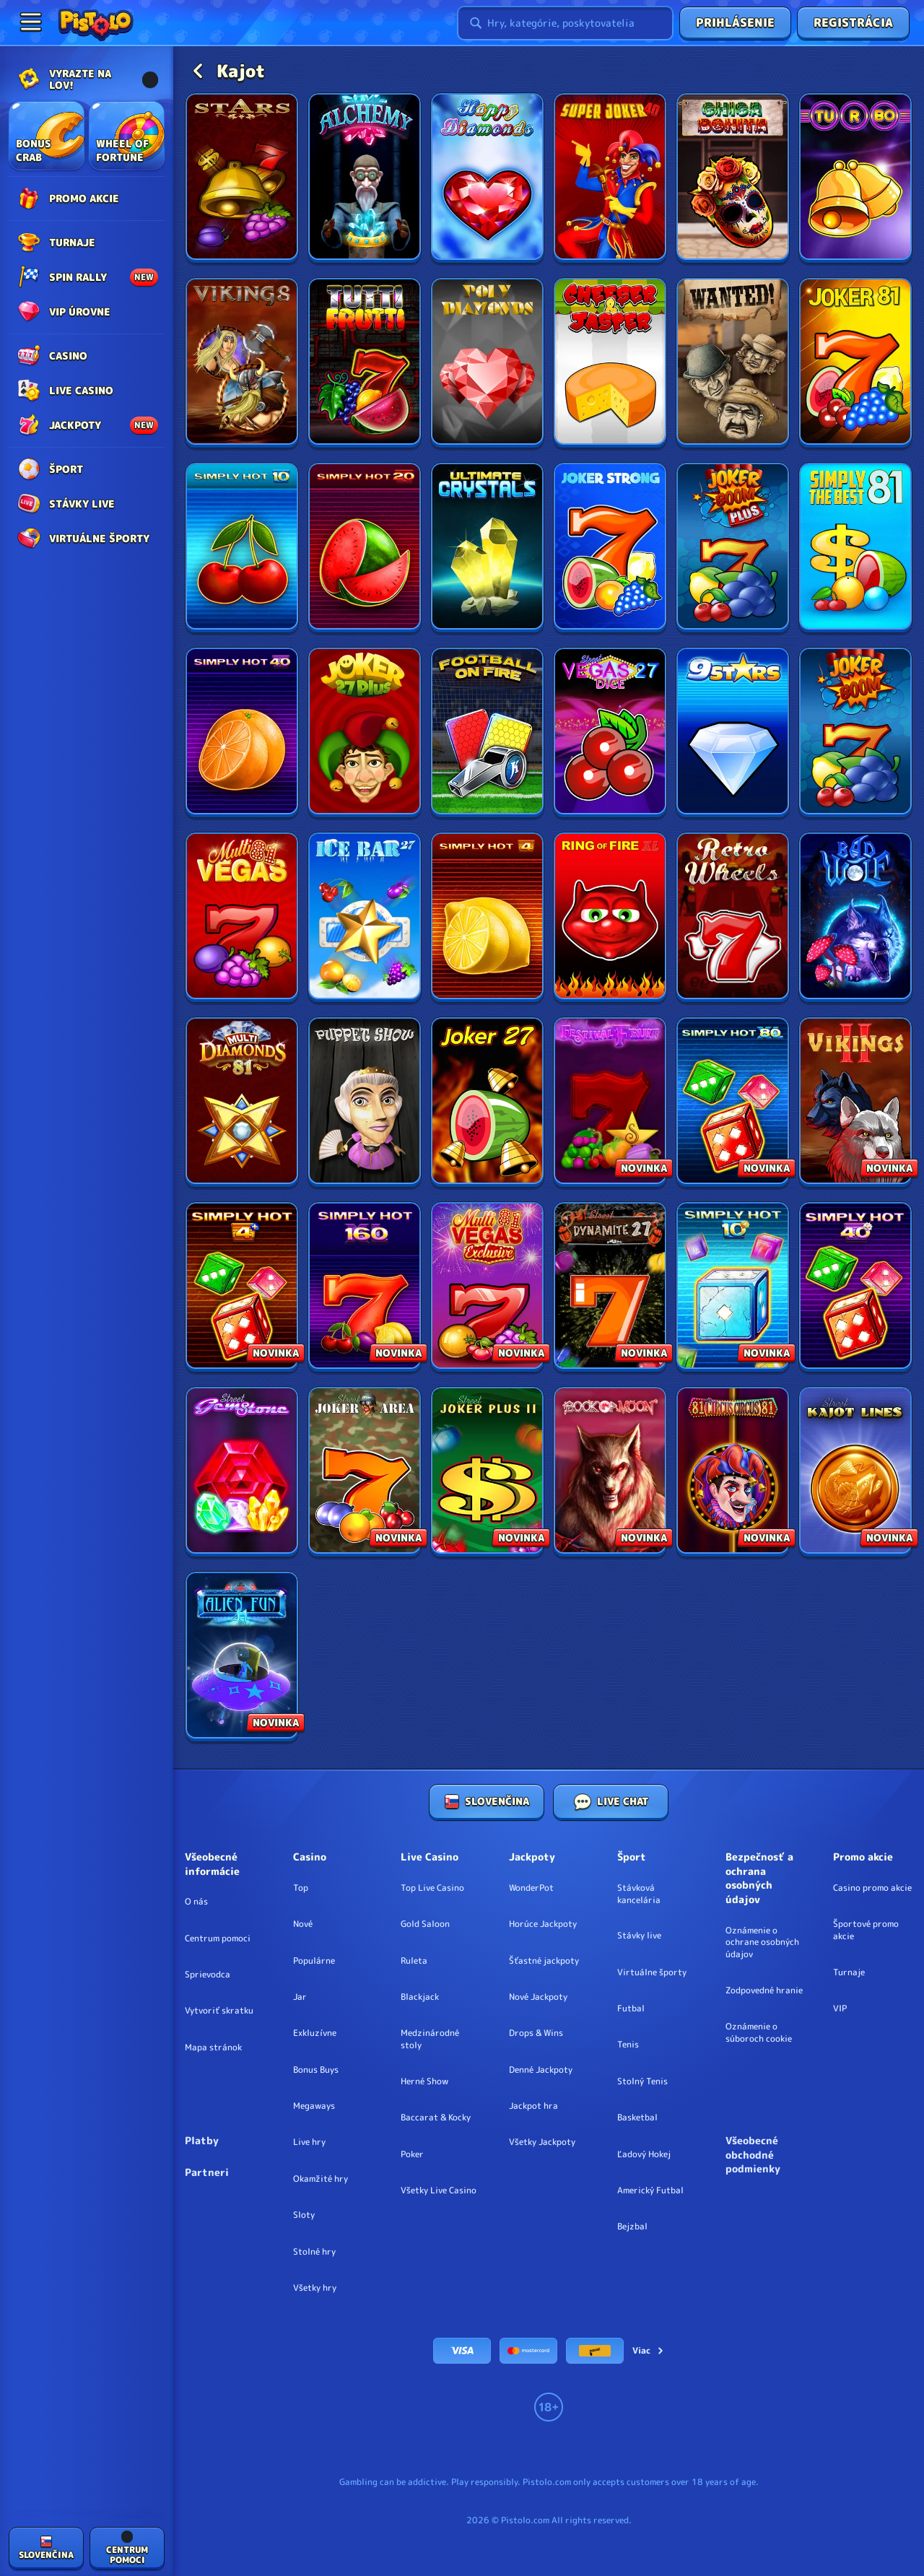  Describe the element at coordinates (733, 1102) in the screenshot. I see `[Simply Hot XL 80]` at that location.